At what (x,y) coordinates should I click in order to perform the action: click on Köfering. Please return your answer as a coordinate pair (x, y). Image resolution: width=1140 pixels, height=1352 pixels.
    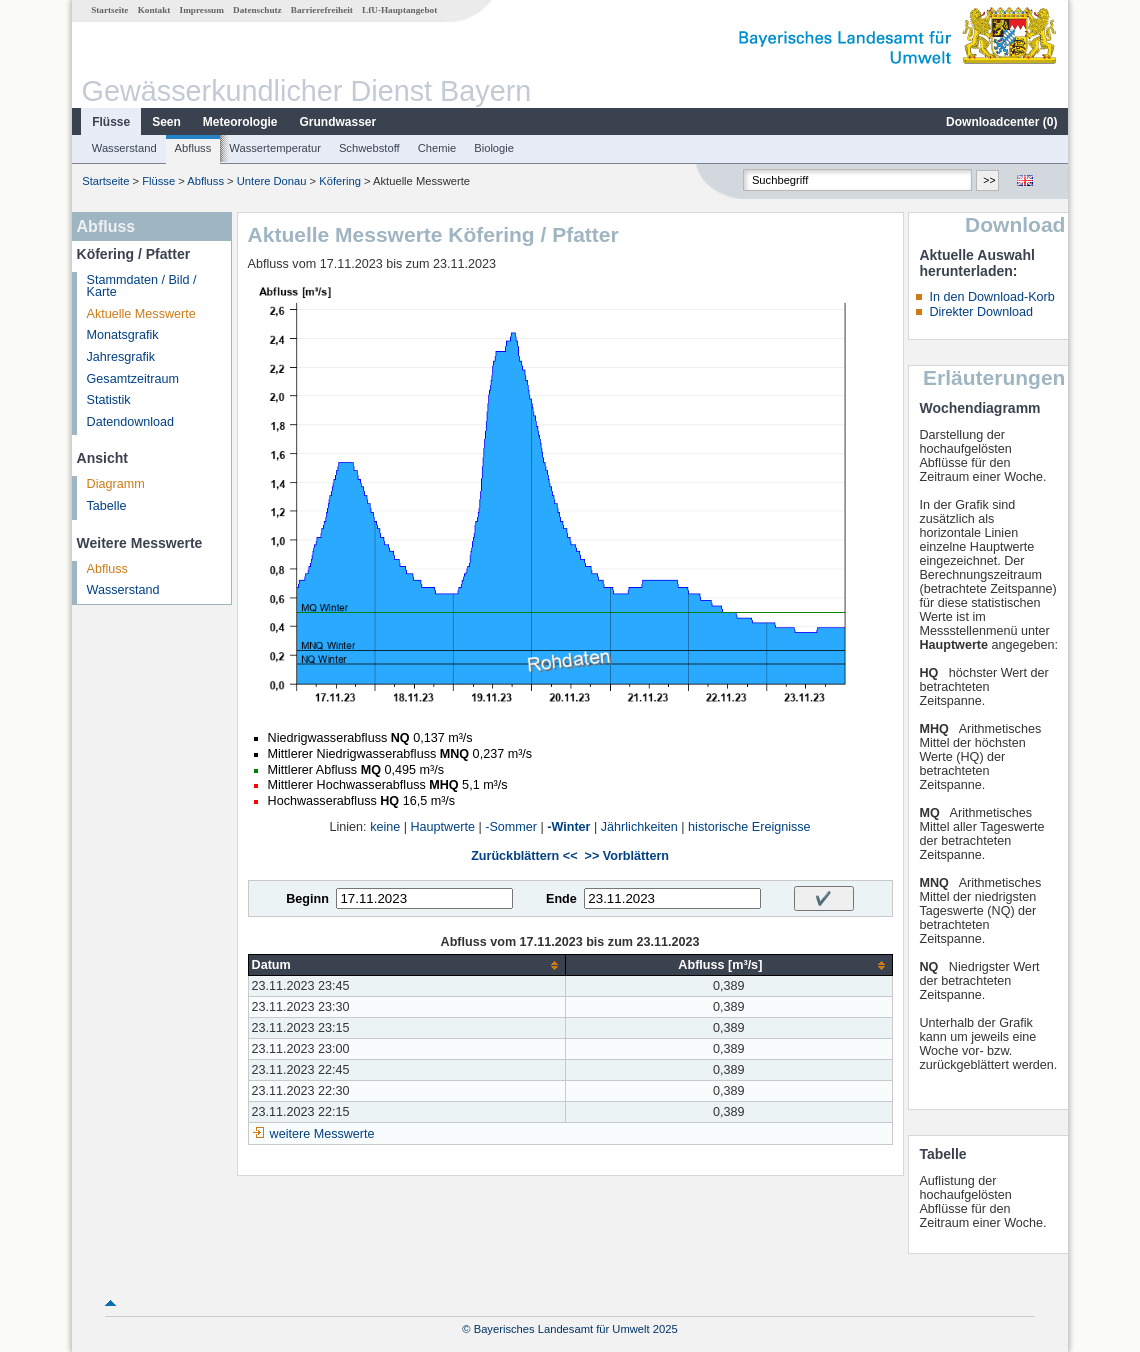
    Looking at the image, I should click on (340, 181).